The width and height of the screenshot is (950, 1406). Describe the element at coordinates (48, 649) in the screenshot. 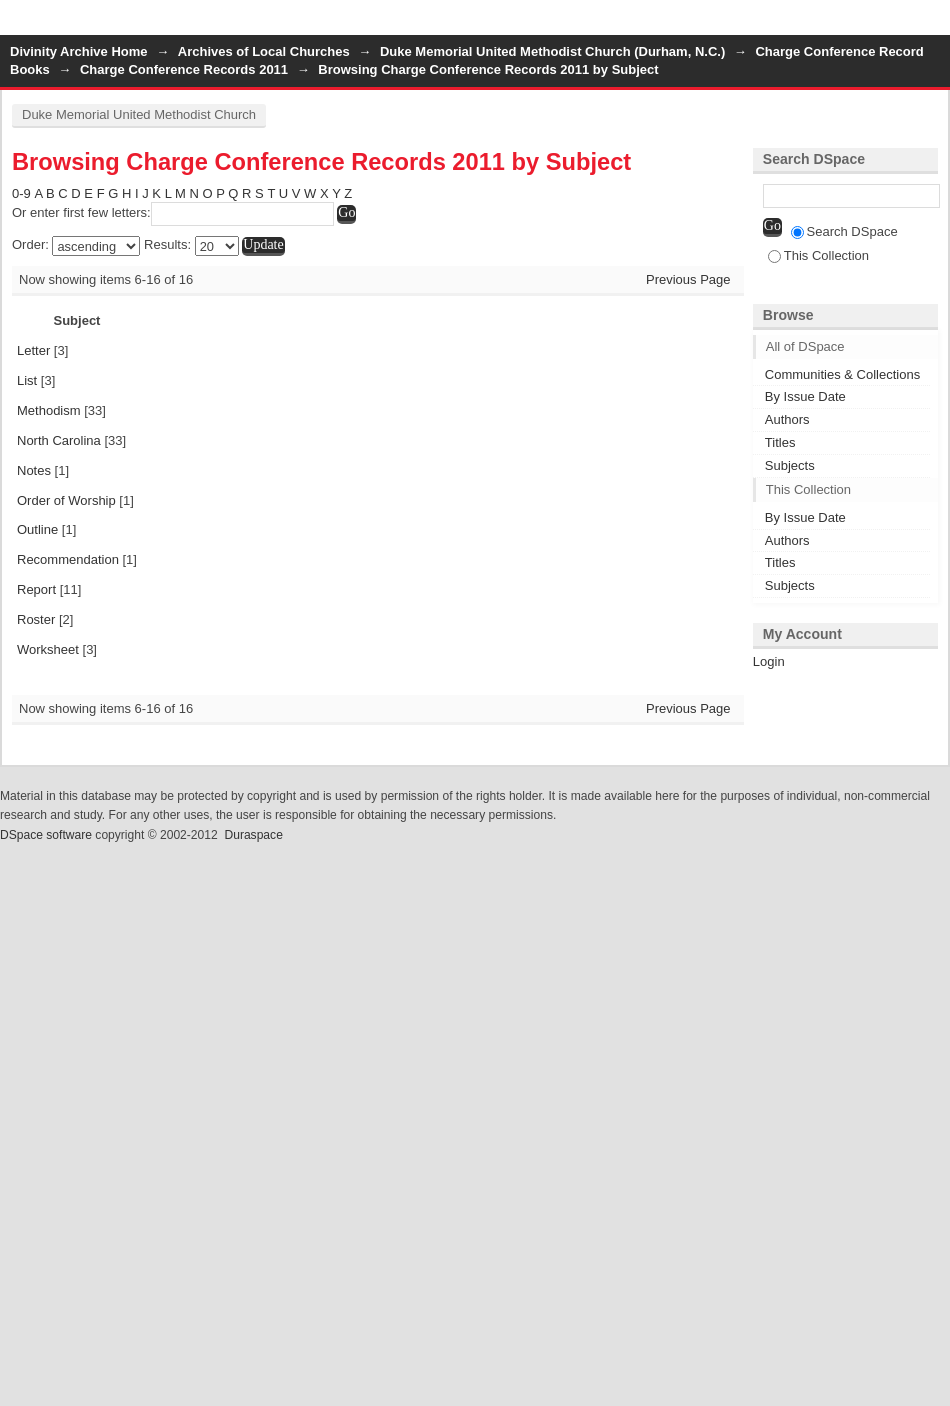

I see `Worksheet` at that location.